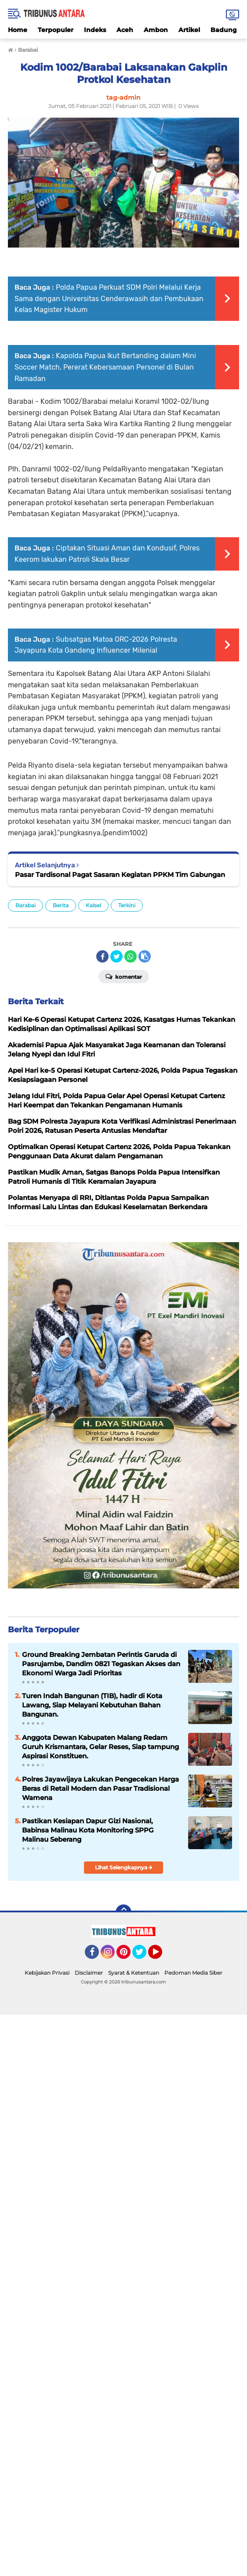  What do you see at coordinates (189, 30) in the screenshot?
I see `Artikel` at bounding box center [189, 30].